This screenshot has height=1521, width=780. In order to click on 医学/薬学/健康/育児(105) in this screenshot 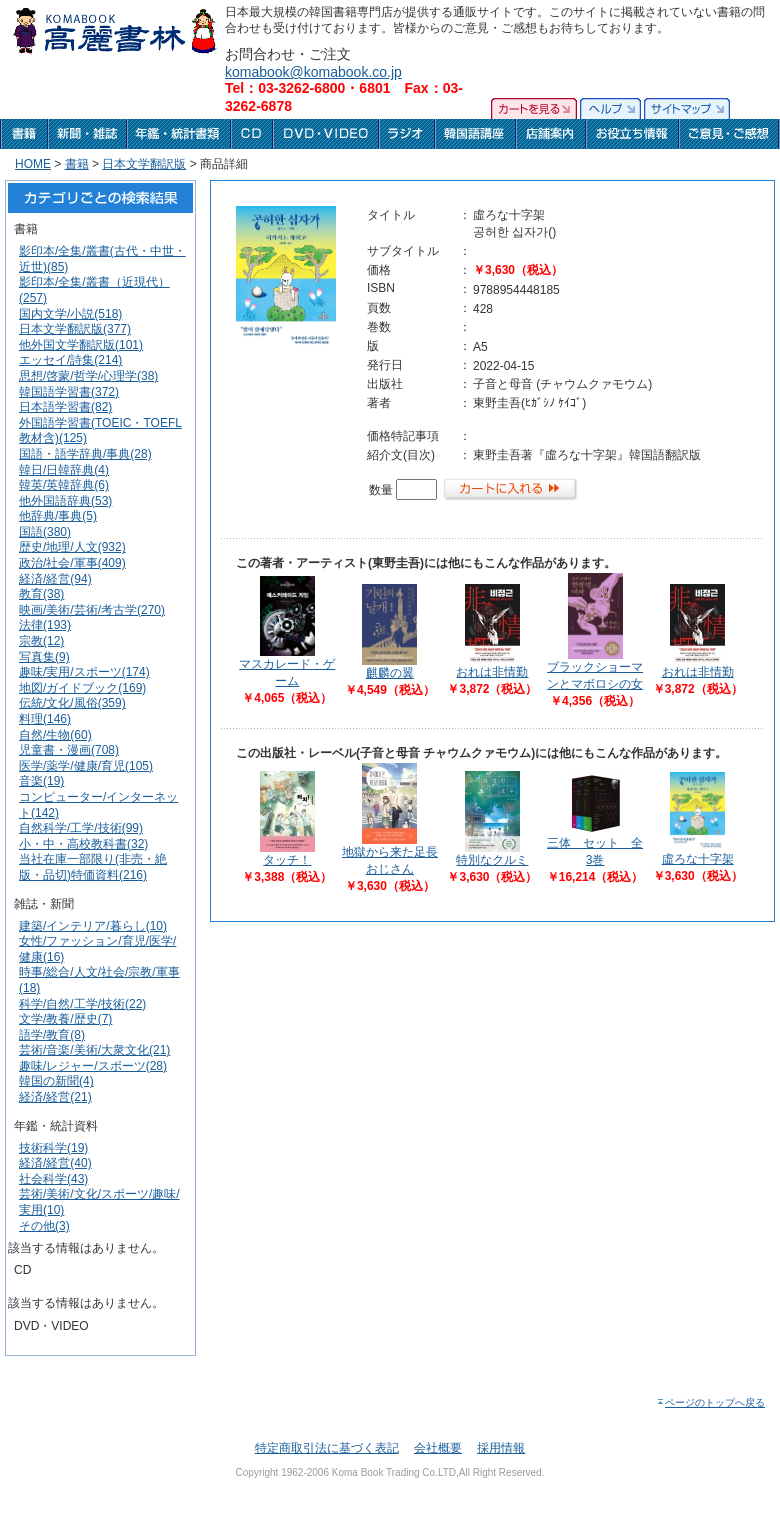, I will do `click(86, 766)`.